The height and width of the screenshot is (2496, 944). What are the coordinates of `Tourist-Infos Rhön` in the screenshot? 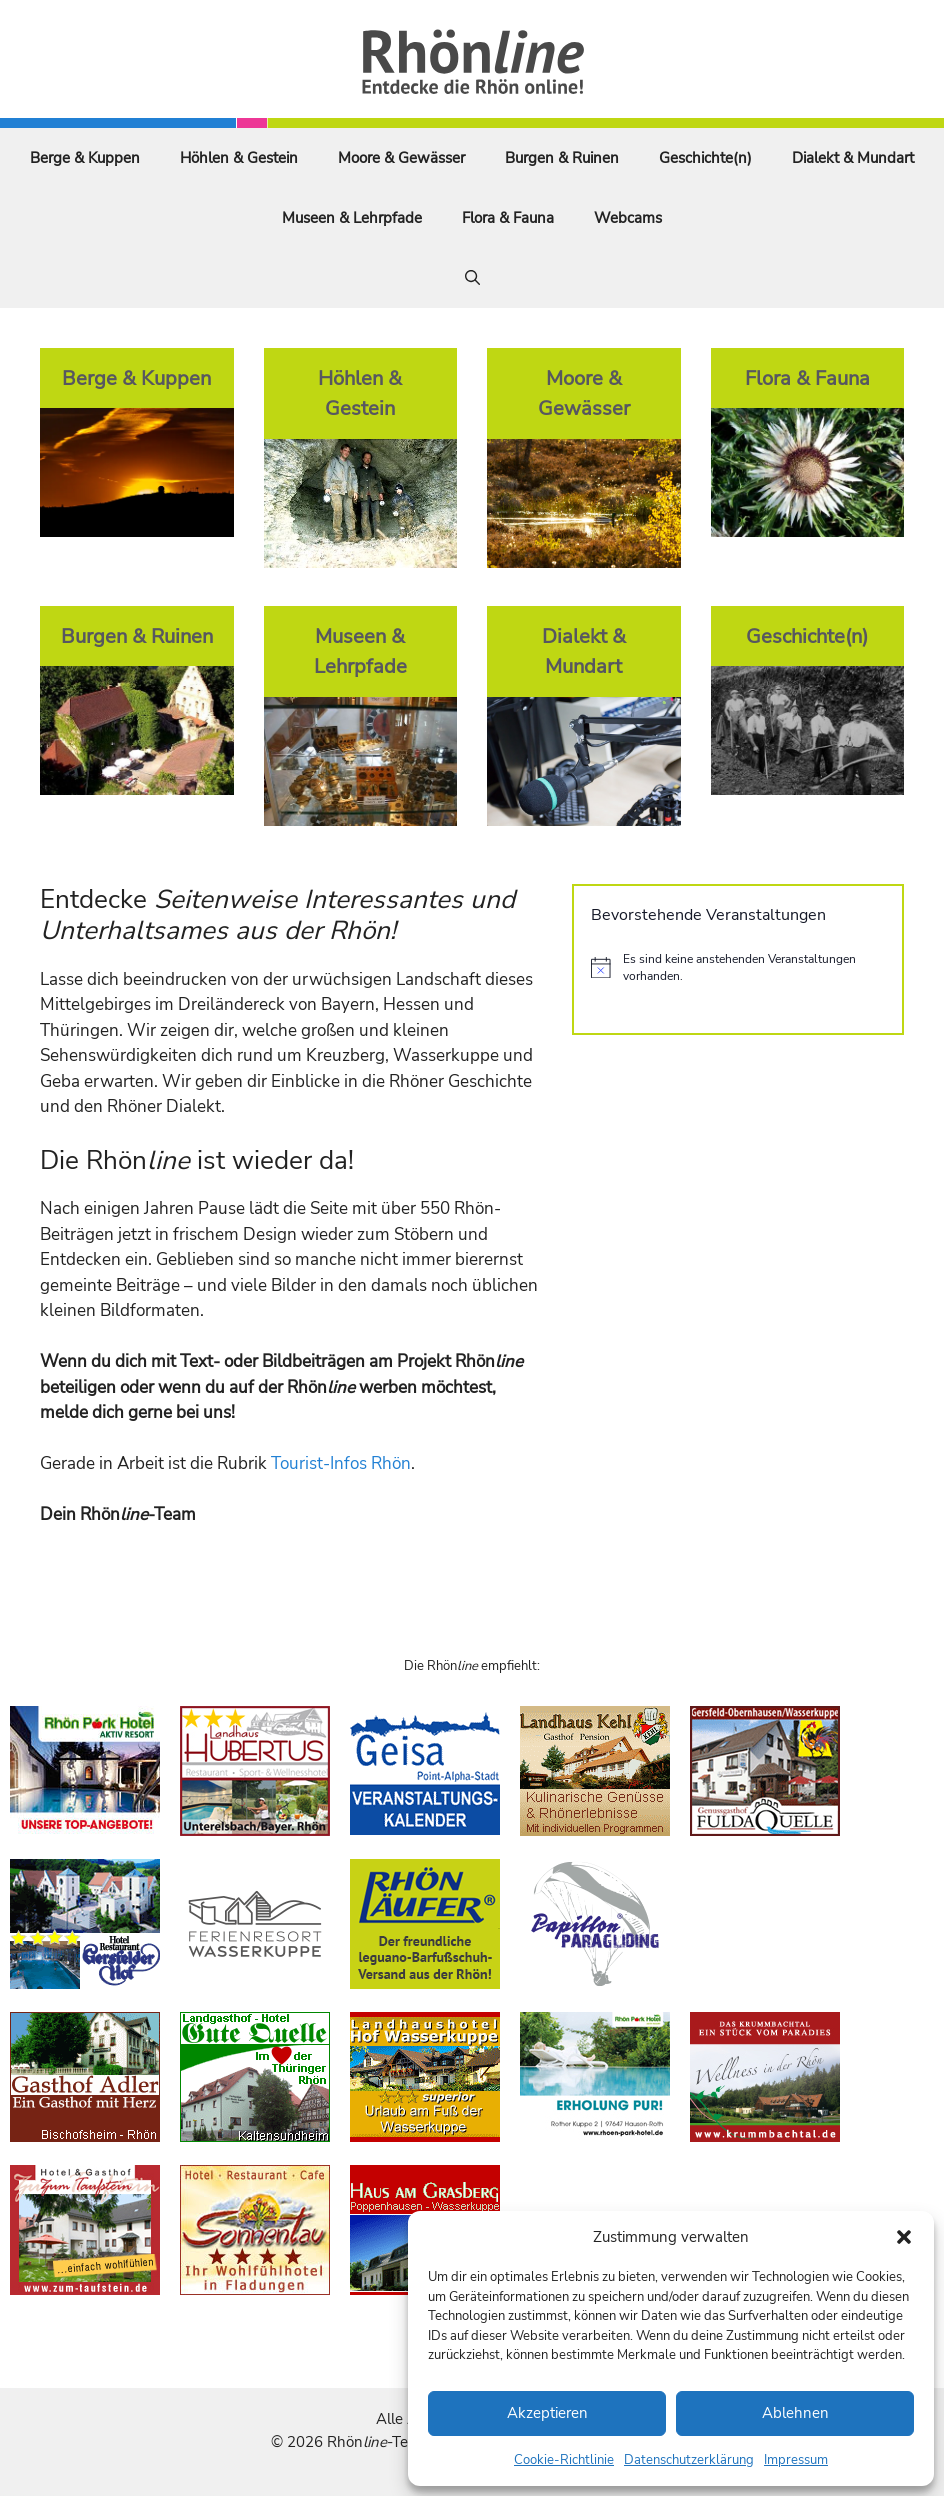 It's located at (341, 1463).